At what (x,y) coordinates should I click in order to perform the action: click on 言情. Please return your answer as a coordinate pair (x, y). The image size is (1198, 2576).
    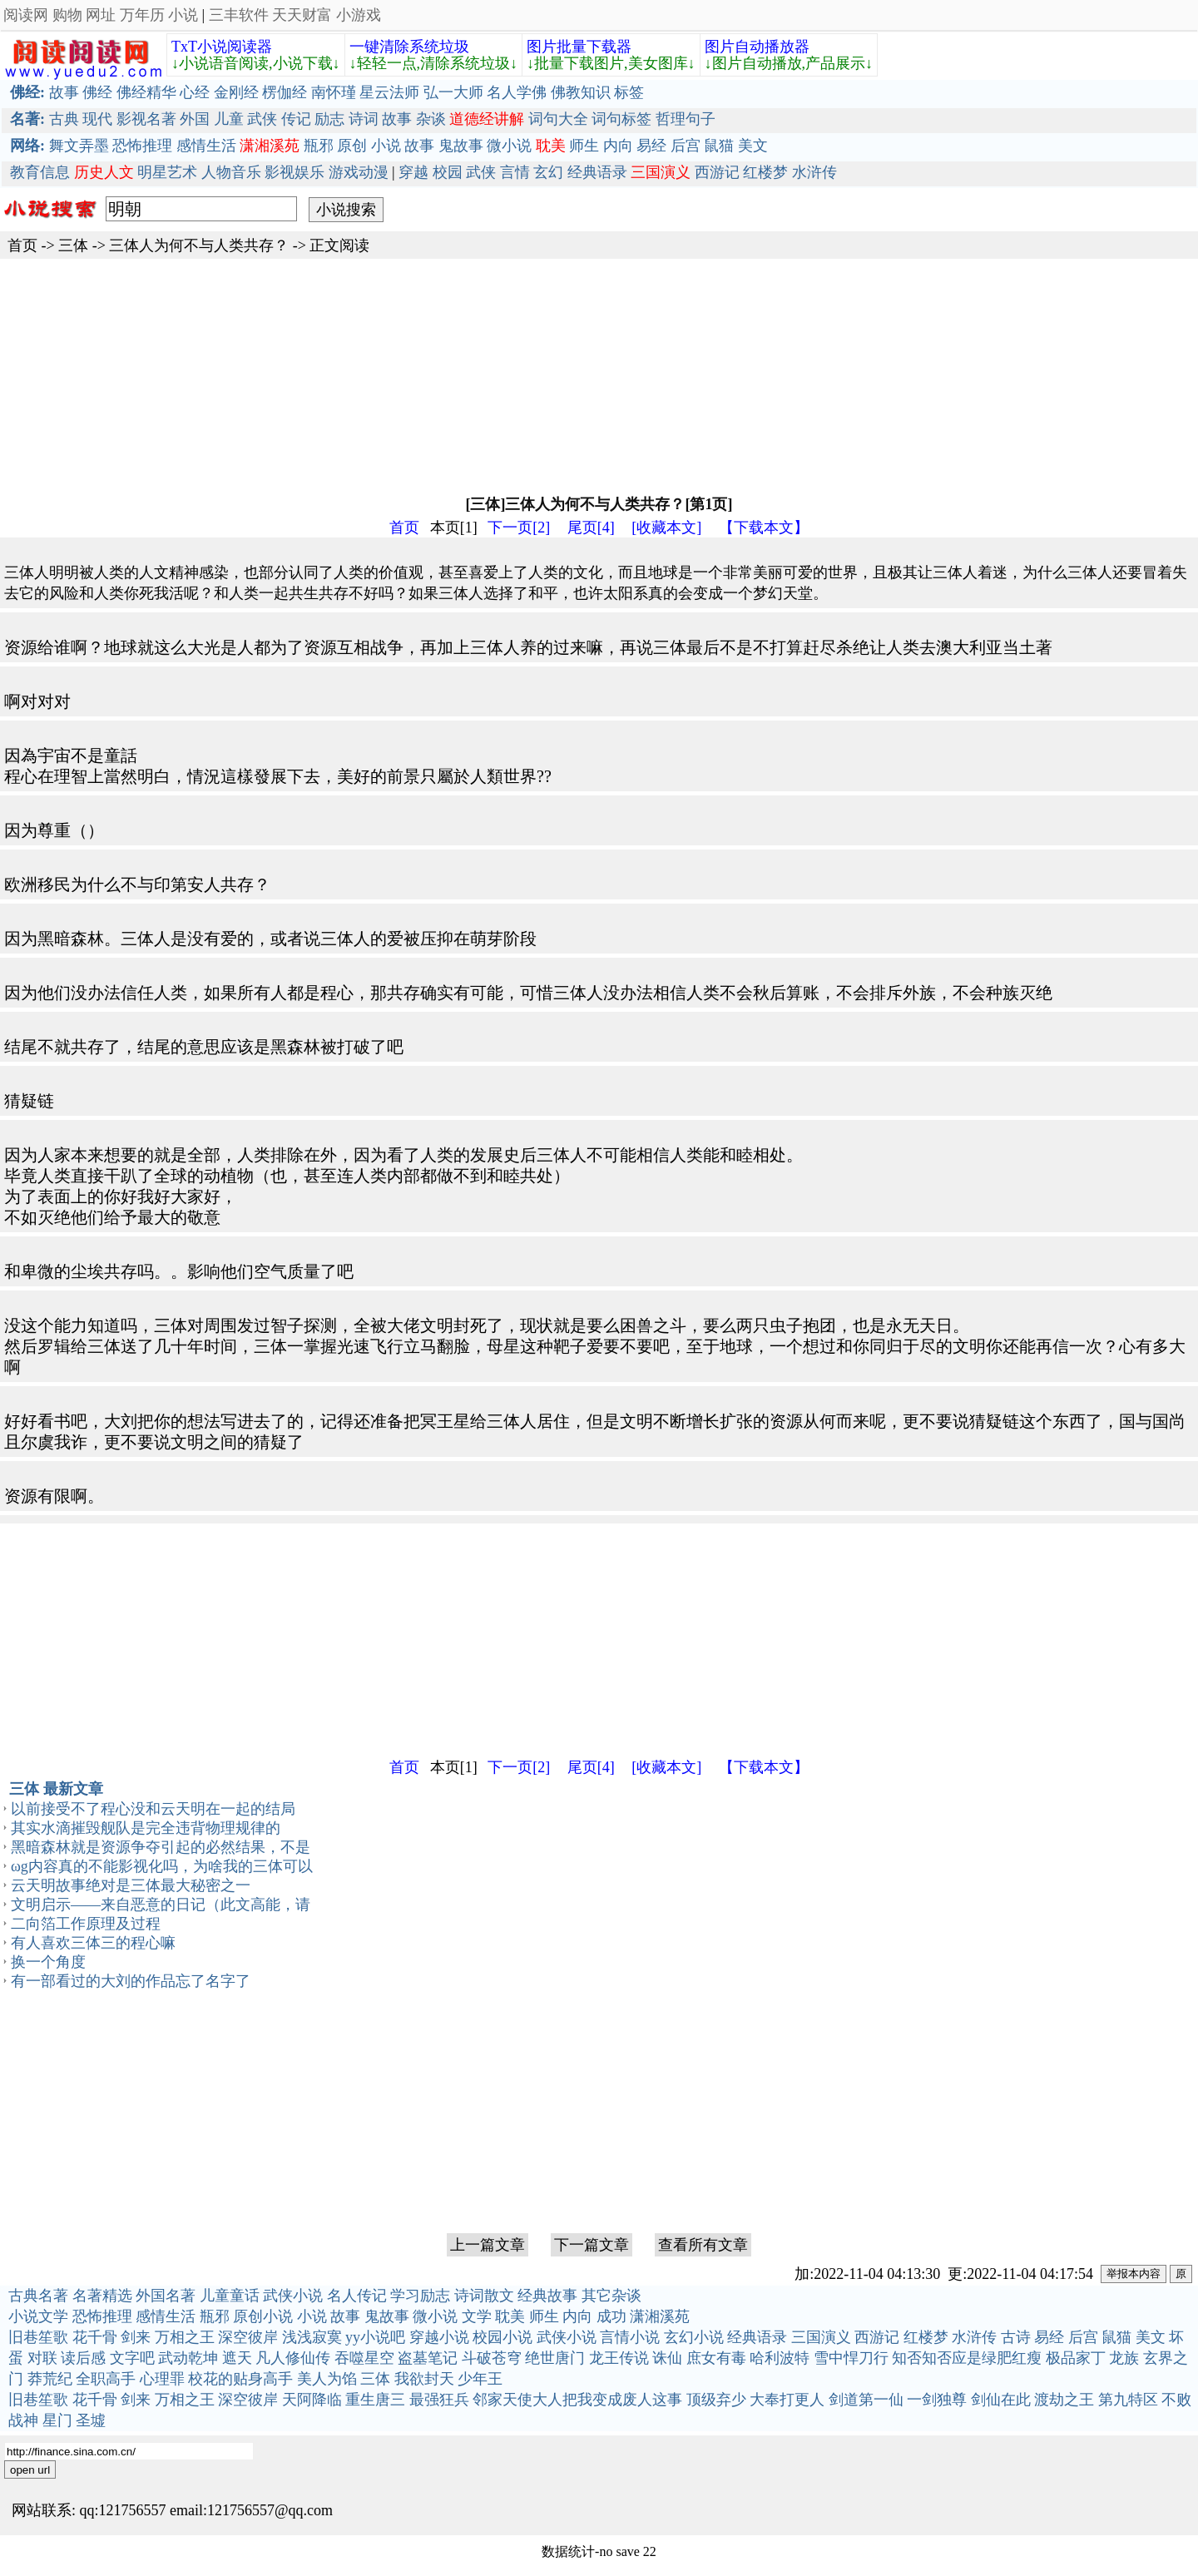
    Looking at the image, I should click on (515, 172).